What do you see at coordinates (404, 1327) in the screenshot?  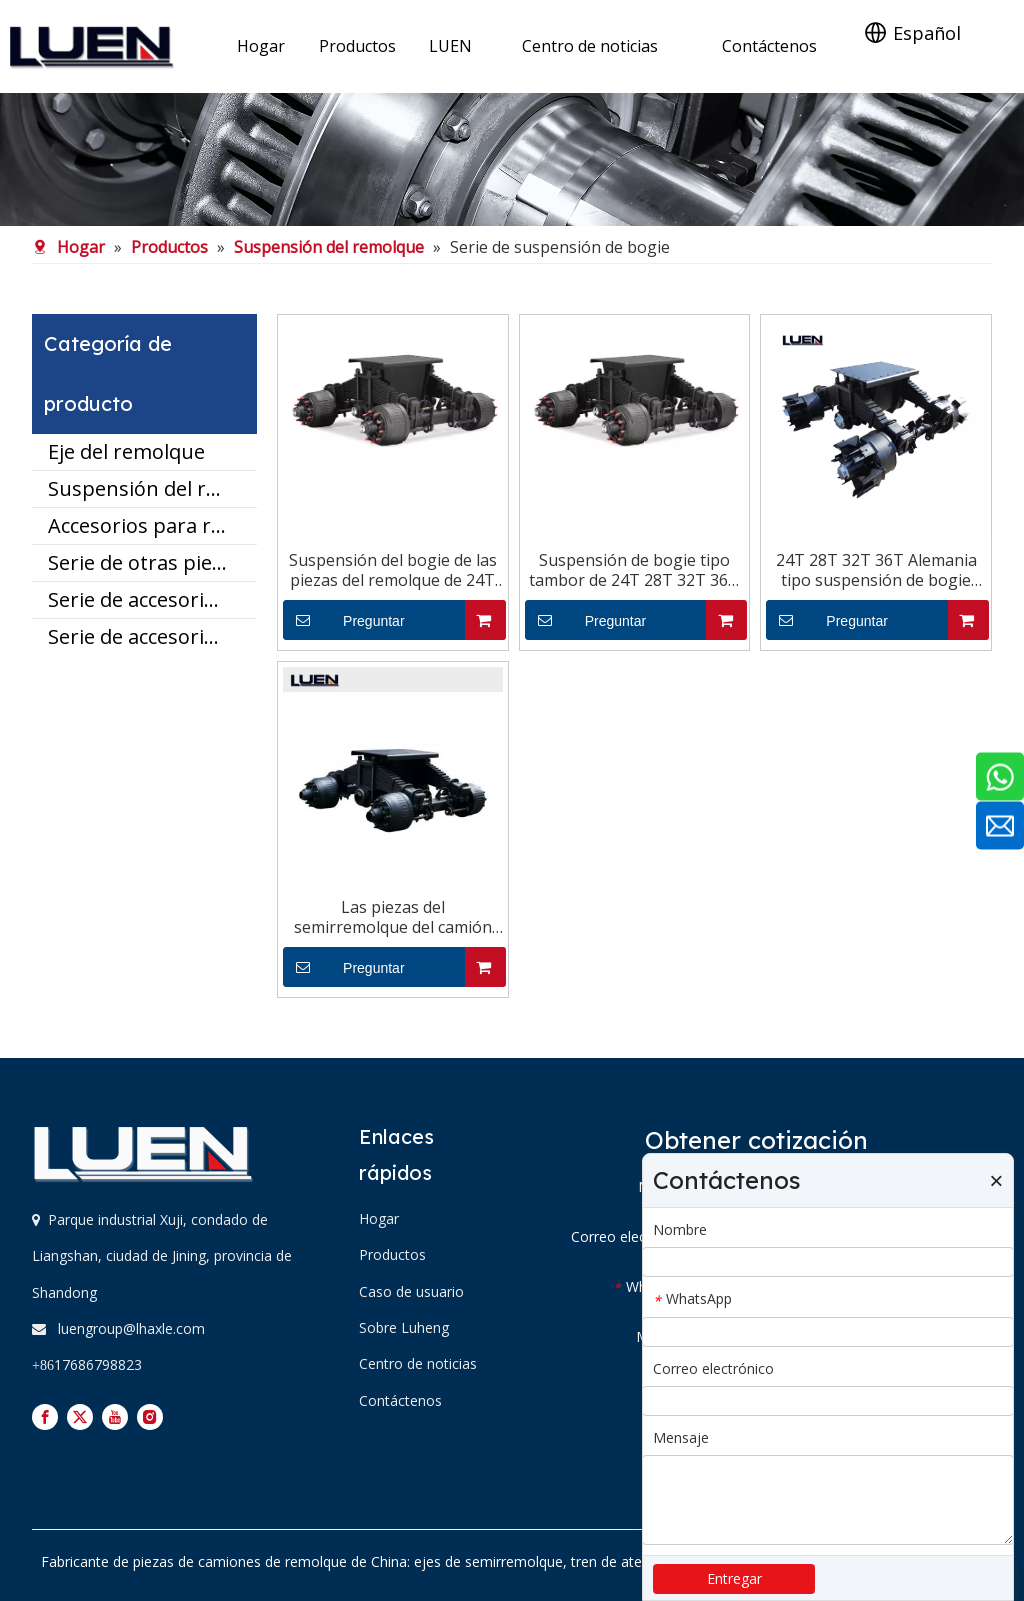 I see `Sobre Luheng` at bounding box center [404, 1327].